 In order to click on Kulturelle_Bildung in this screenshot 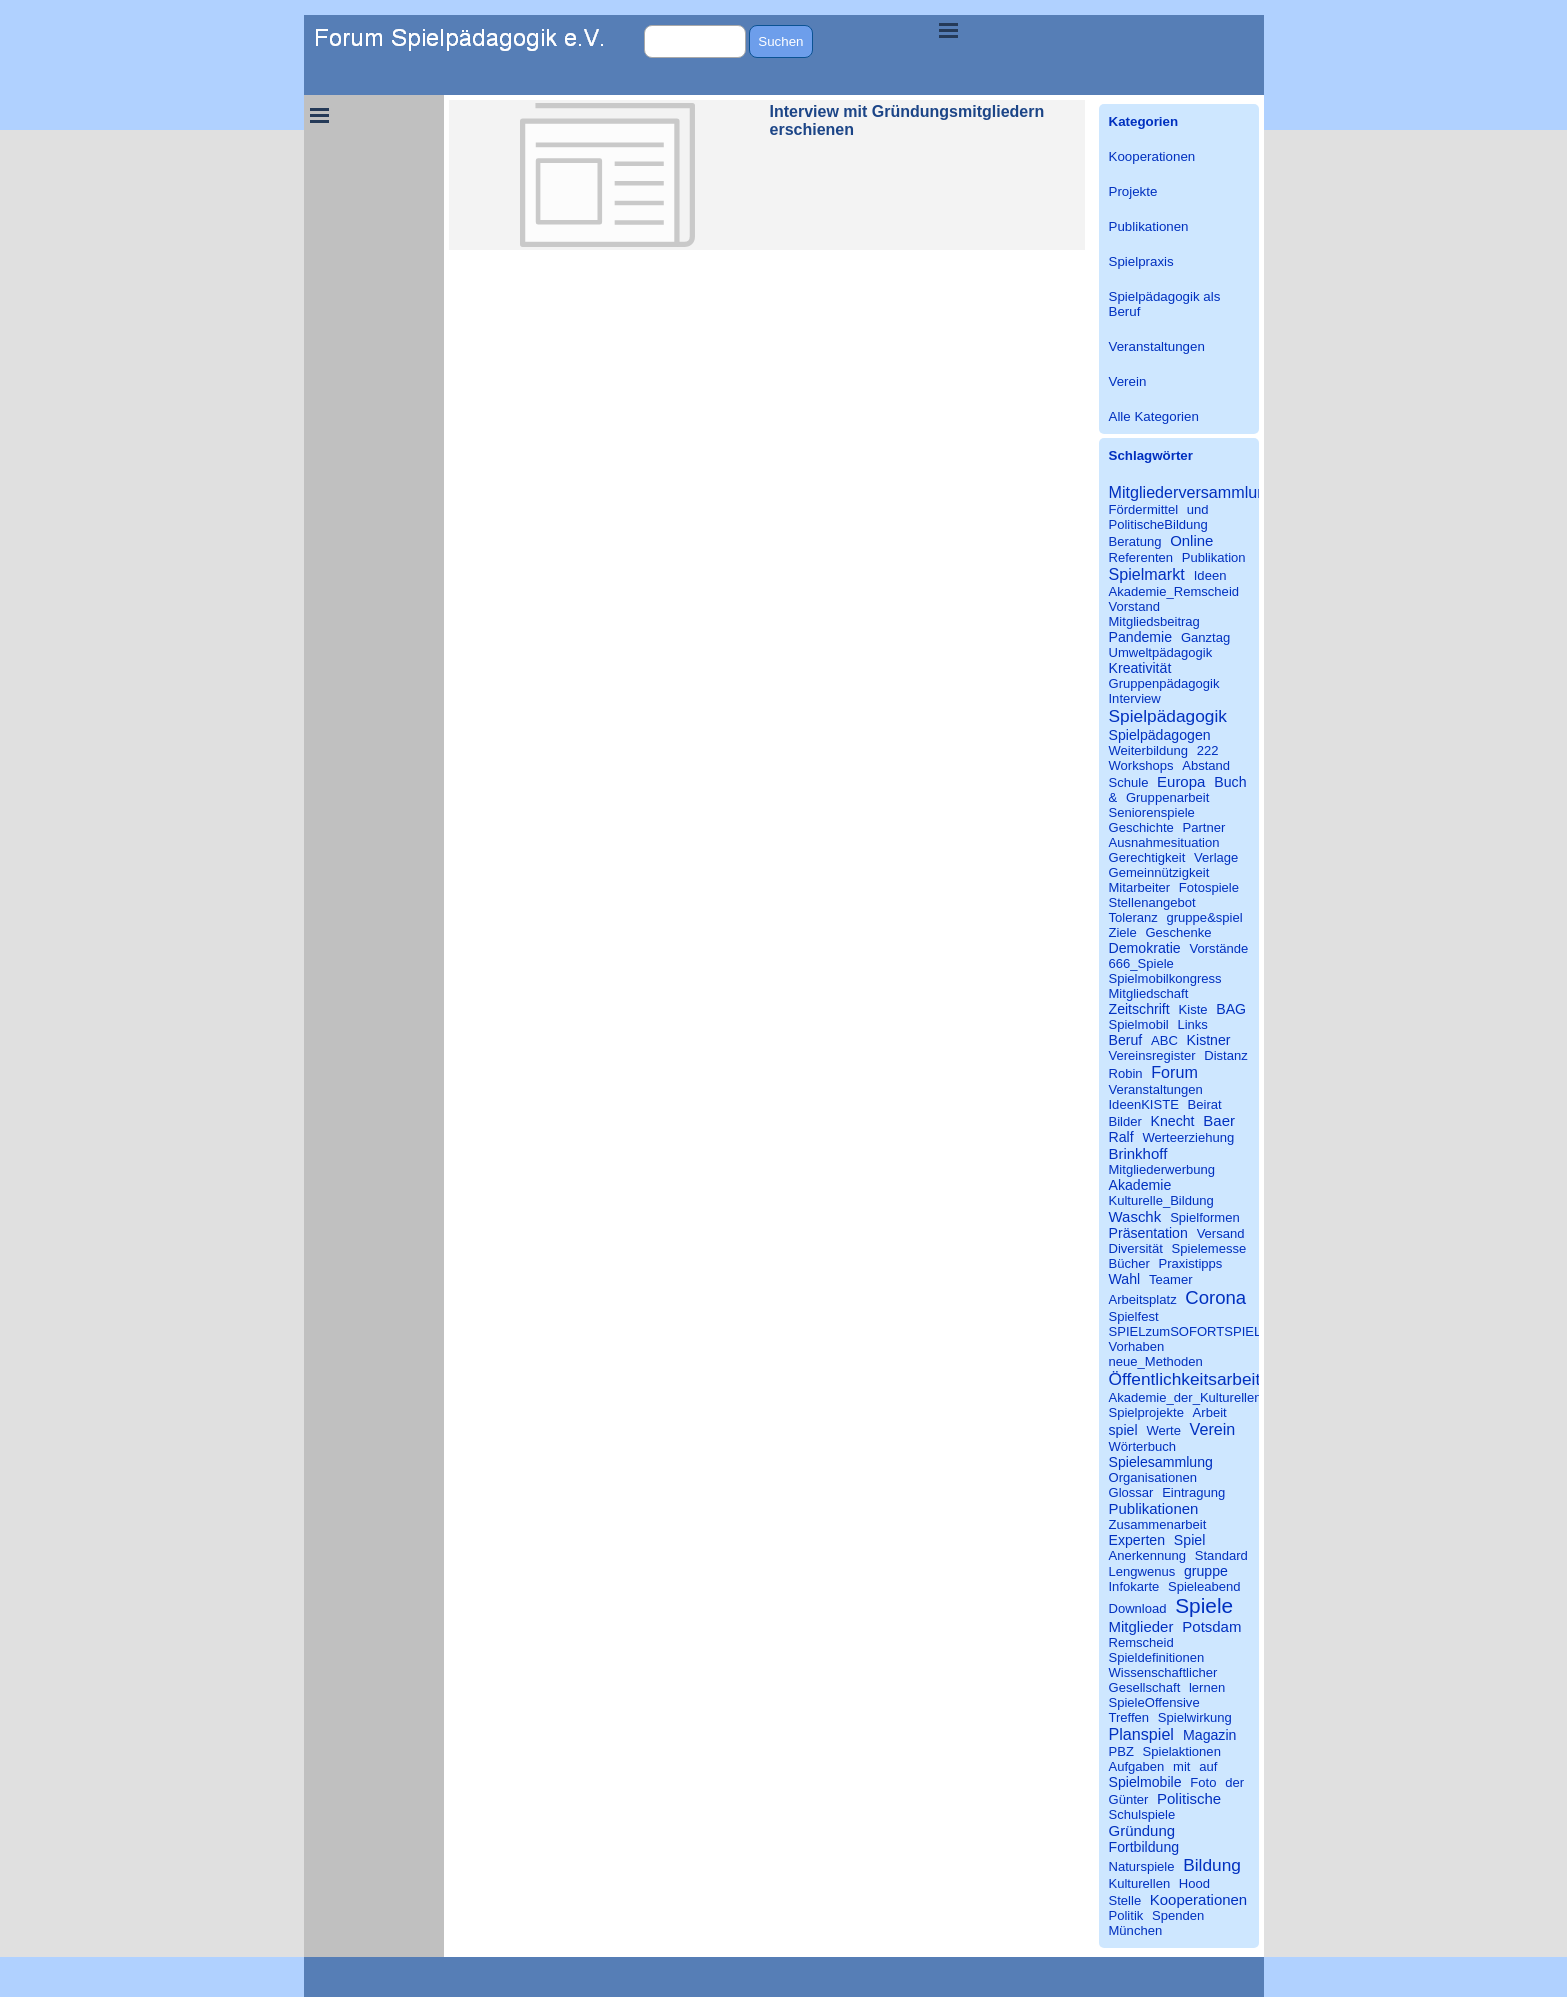, I will do `click(1161, 1200)`.